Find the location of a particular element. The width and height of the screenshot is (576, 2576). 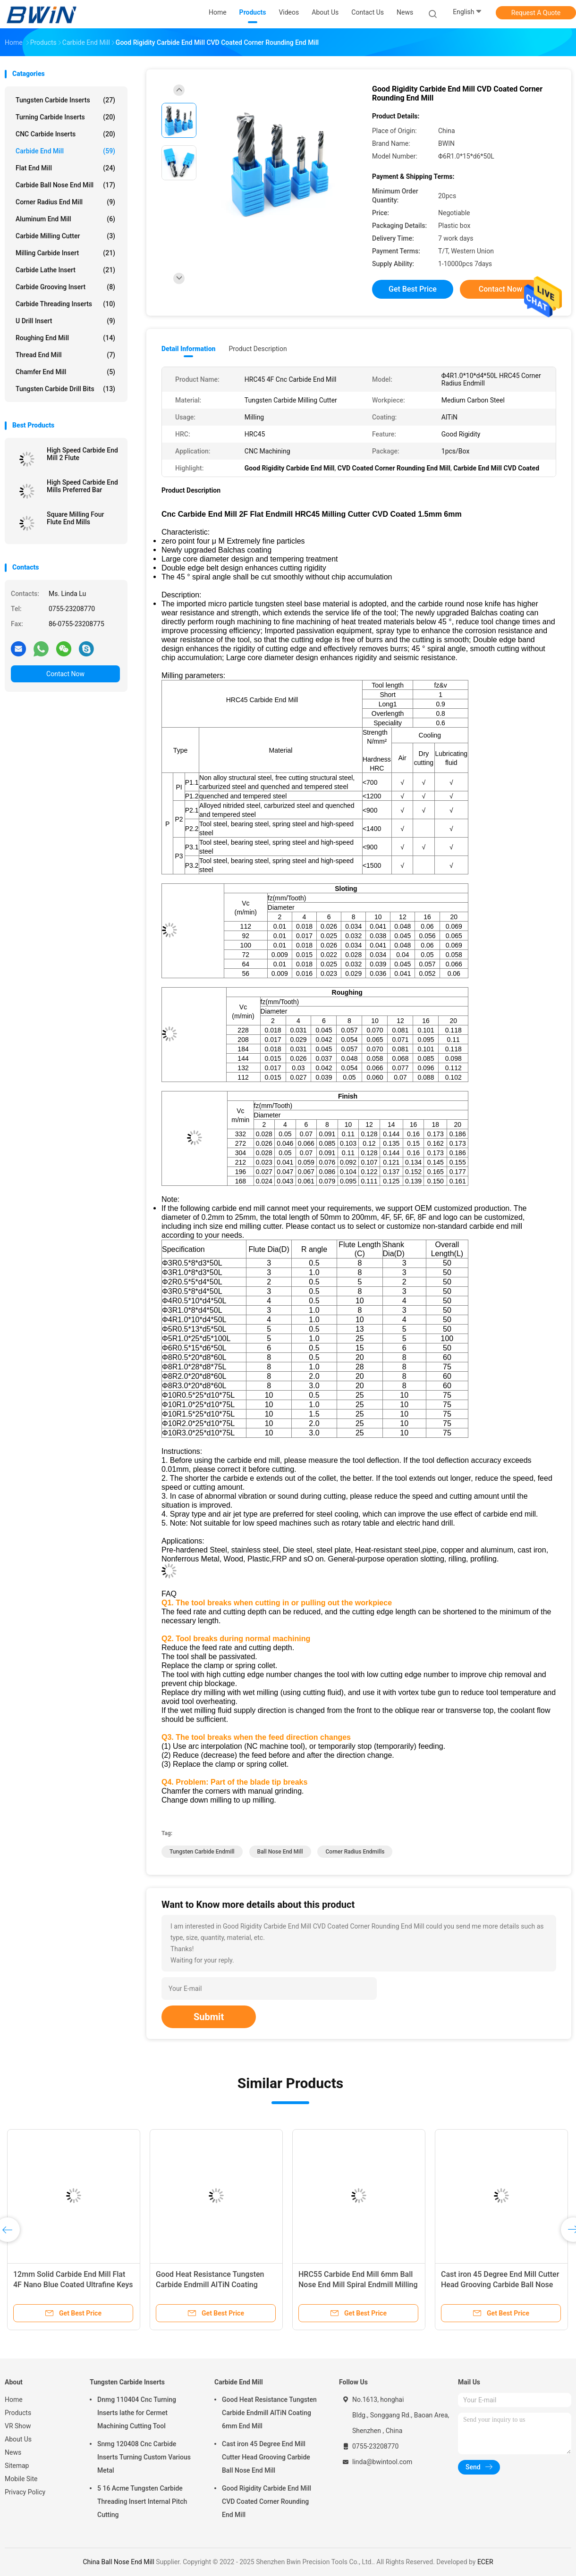

5 16 Acme Tungsten Carbide Threading Insert Internal Pitch Cutting is located at coordinates (142, 2501).